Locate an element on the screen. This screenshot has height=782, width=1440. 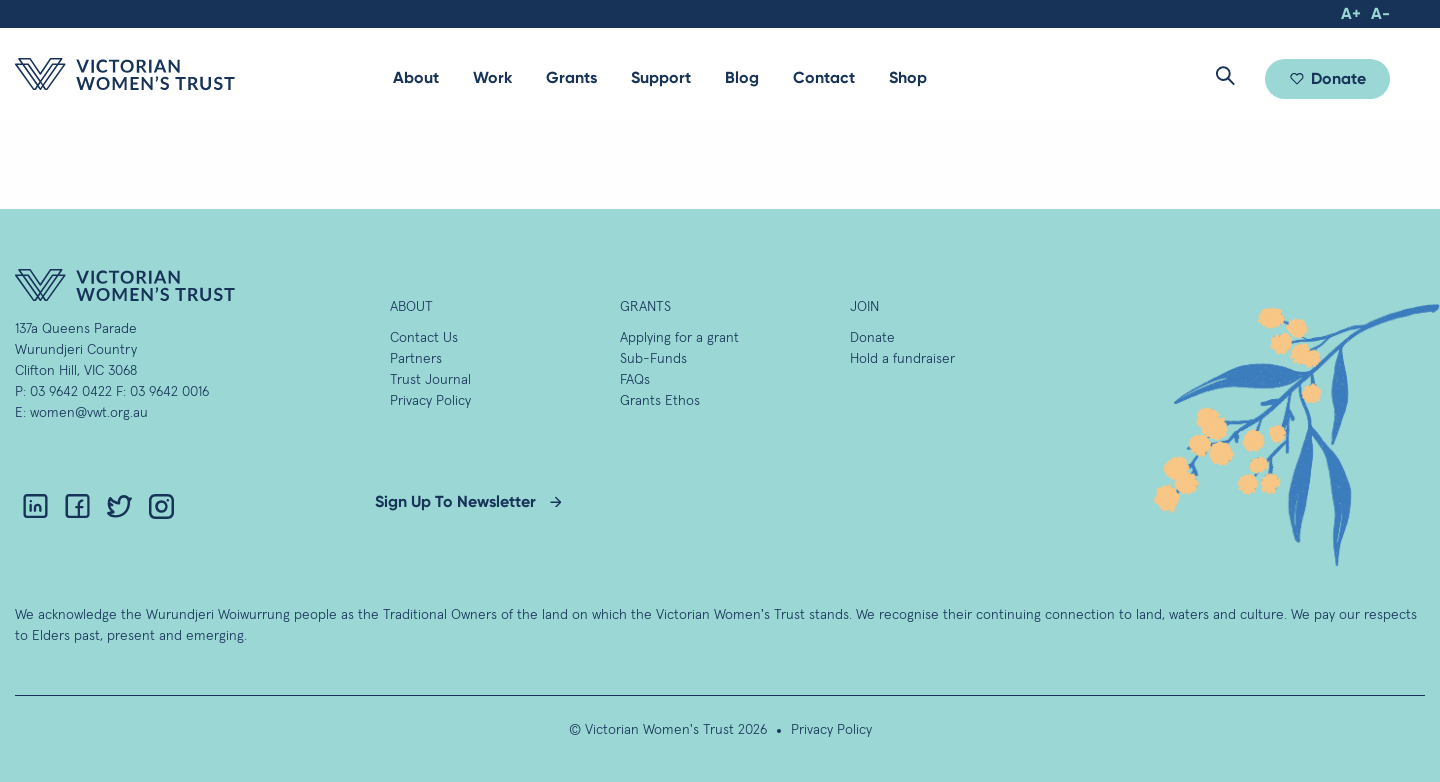
Privacy Policy is located at coordinates (430, 401).